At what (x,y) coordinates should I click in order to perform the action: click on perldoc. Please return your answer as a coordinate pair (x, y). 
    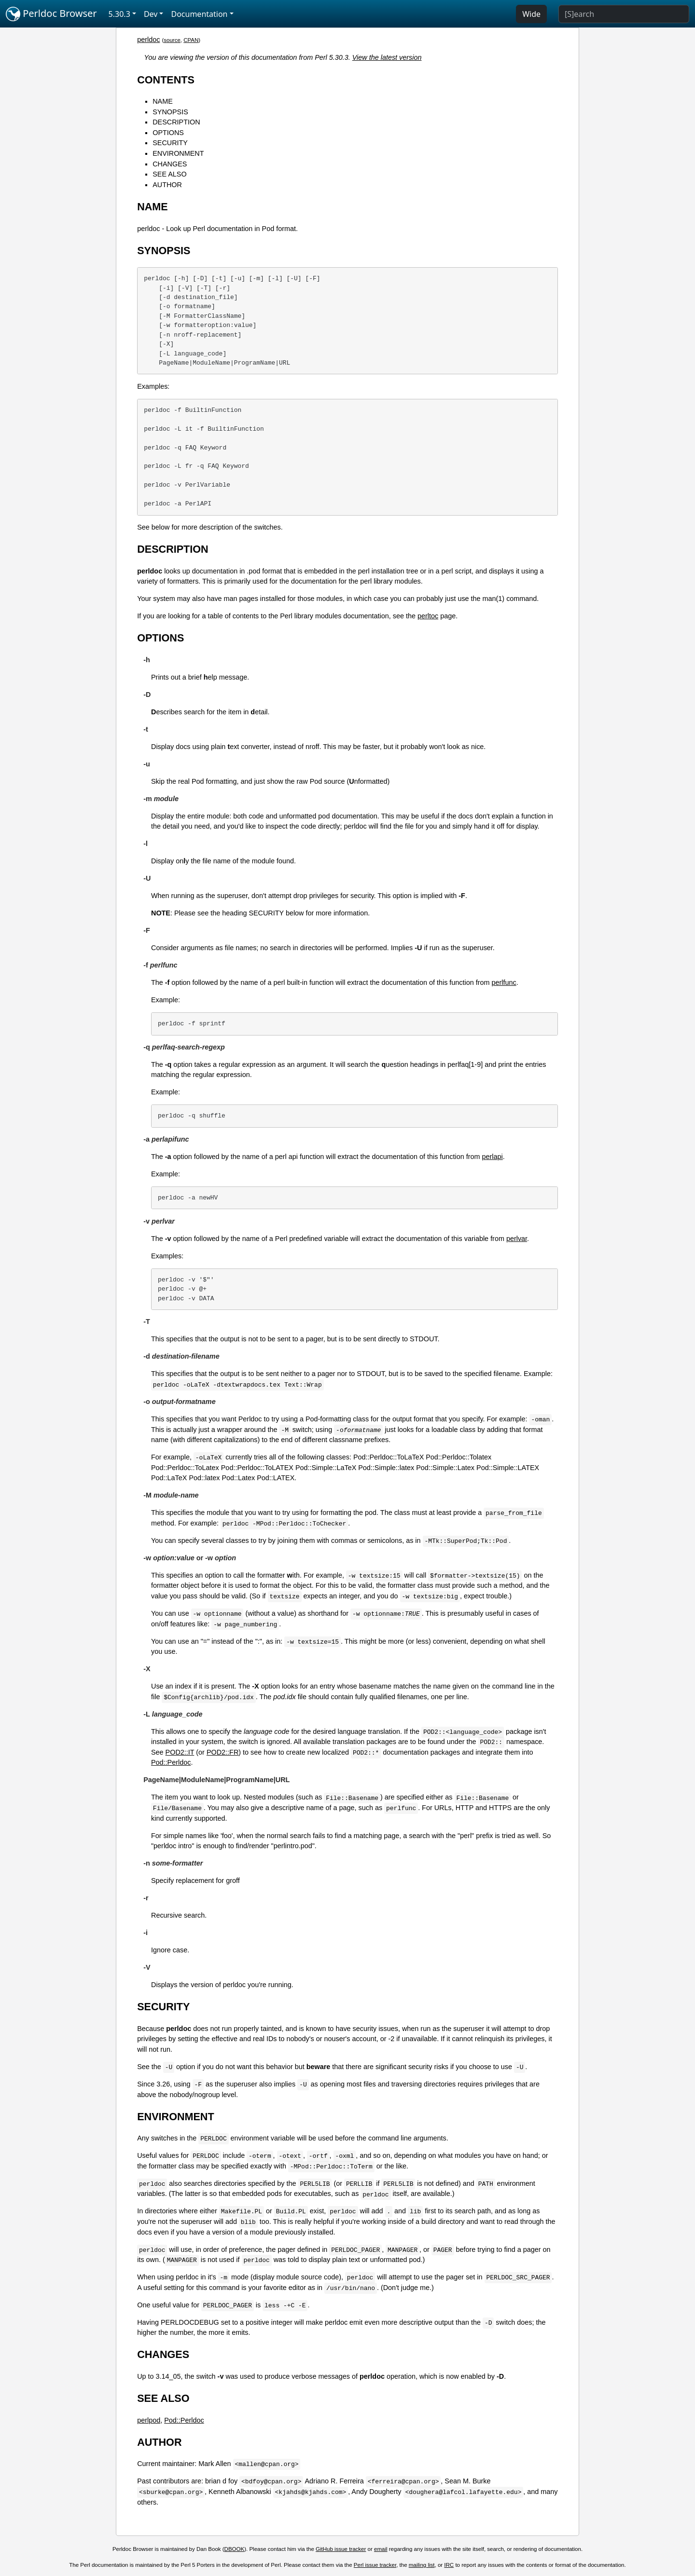
    Looking at the image, I should click on (148, 39).